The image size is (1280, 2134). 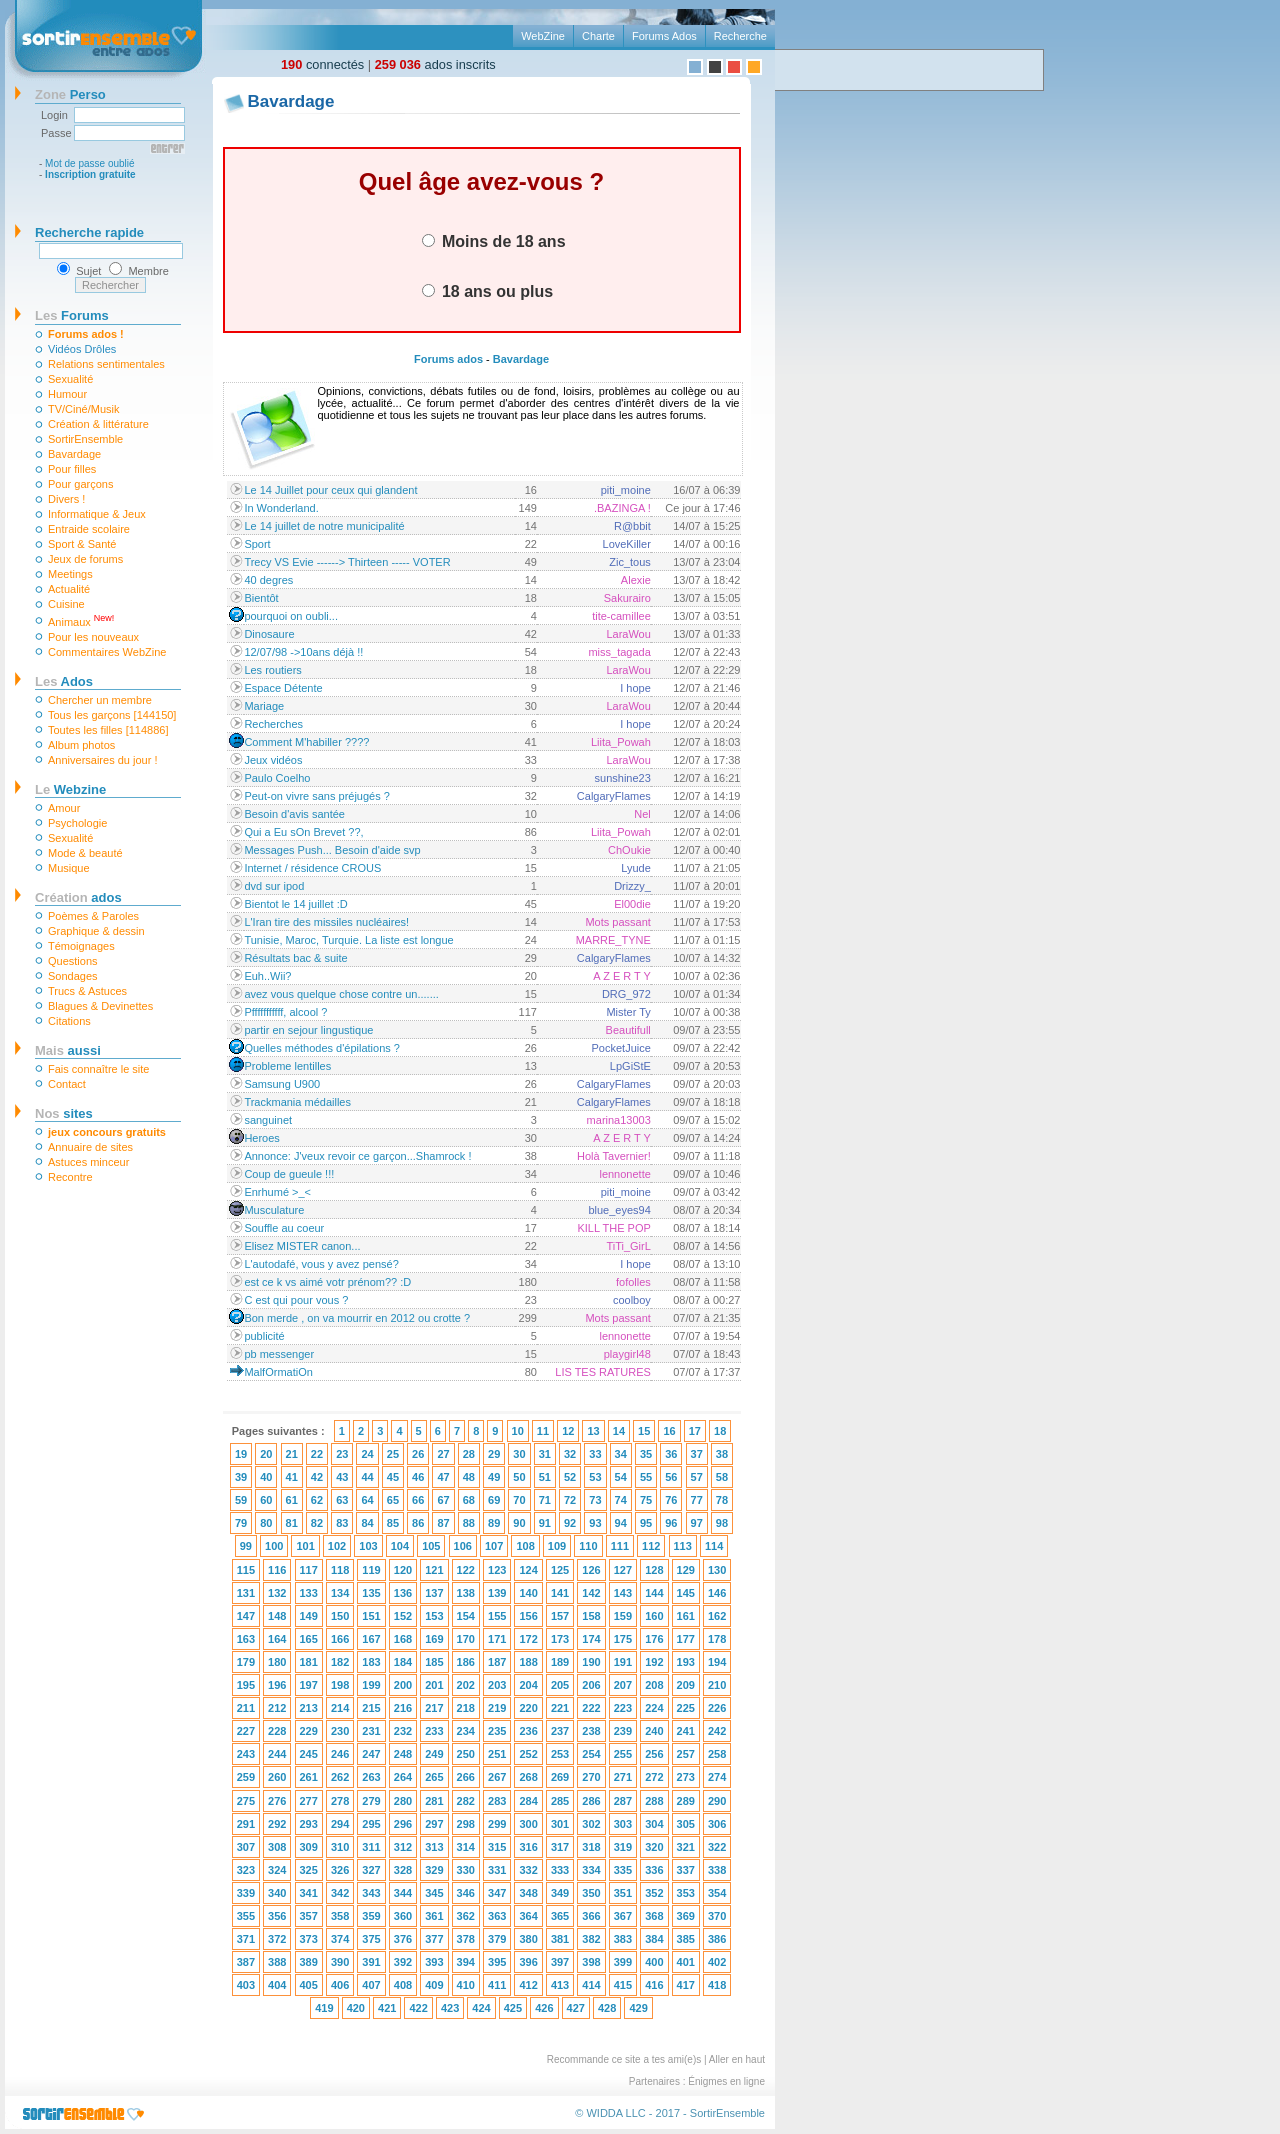 What do you see at coordinates (628, 1030) in the screenshot?
I see `Beautifull` at bounding box center [628, 1030].